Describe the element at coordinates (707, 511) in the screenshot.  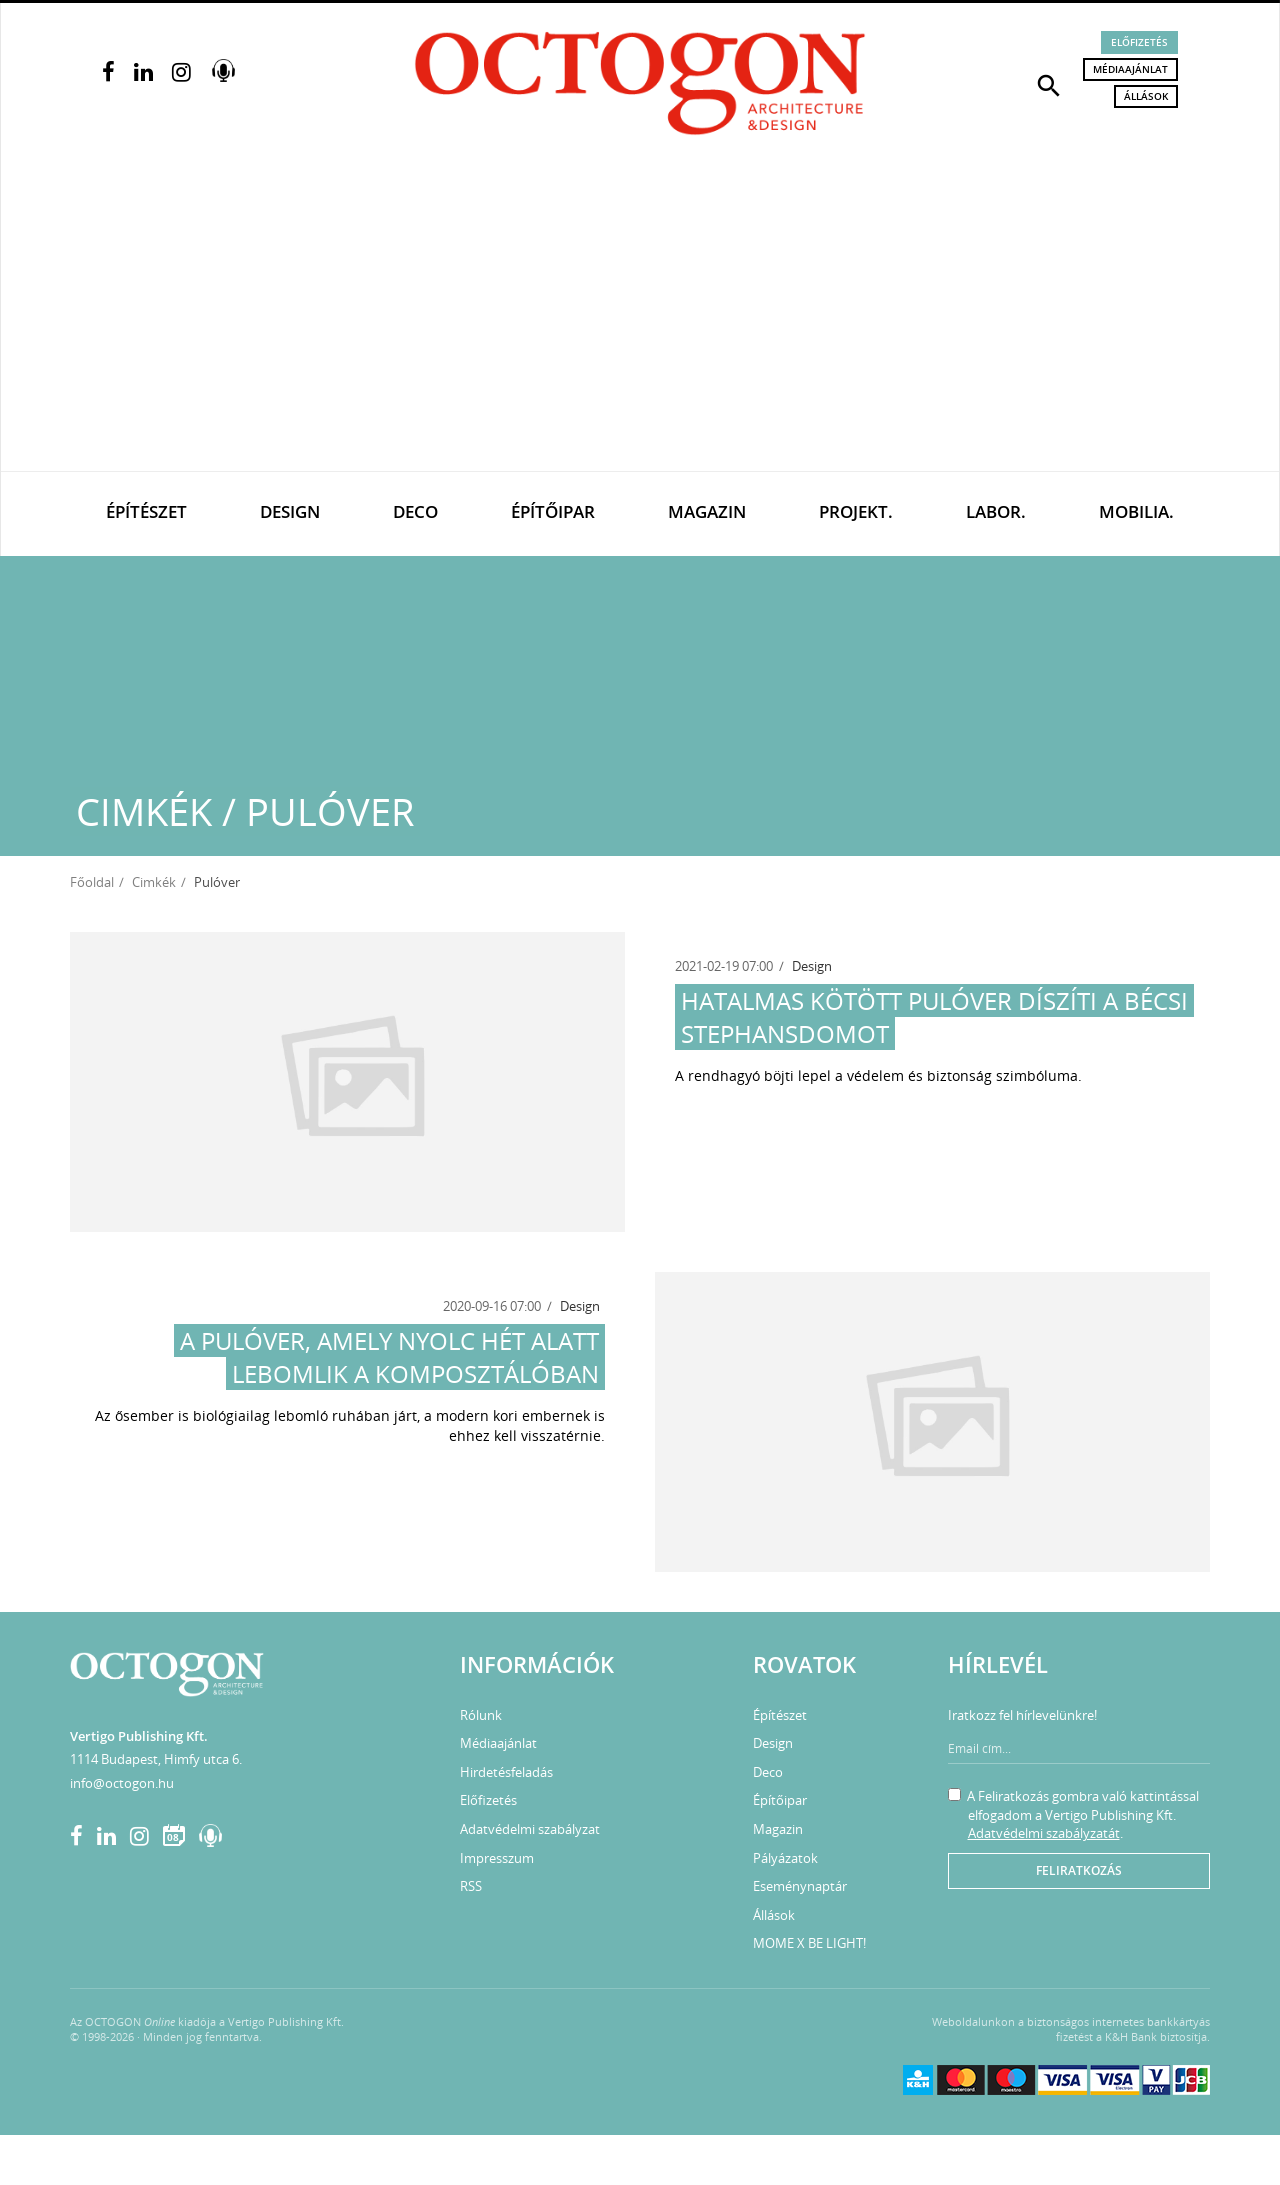
I see `Magazin` at that location.